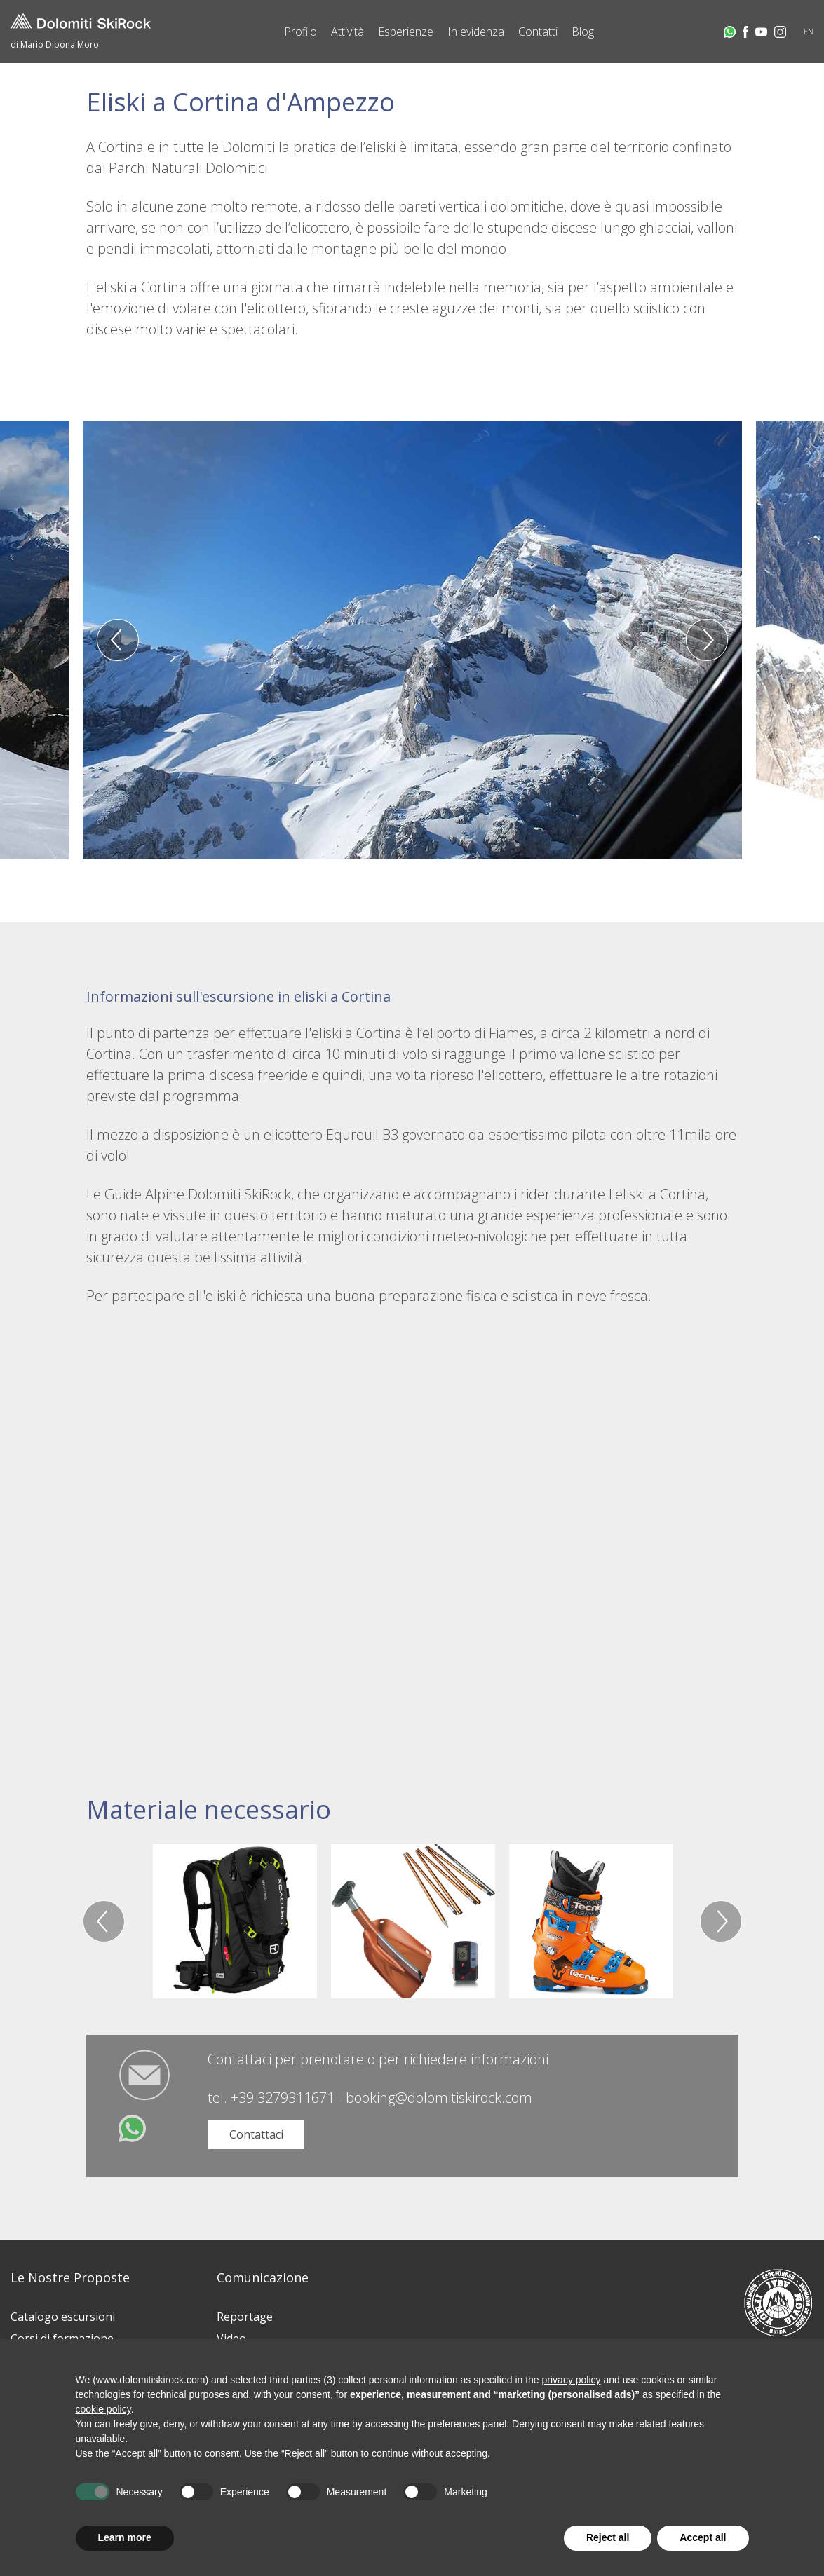  Describe the element at coordinates (439, 2097) in the screenshot. I see `booking@dolomitiskirock.com` at that location.